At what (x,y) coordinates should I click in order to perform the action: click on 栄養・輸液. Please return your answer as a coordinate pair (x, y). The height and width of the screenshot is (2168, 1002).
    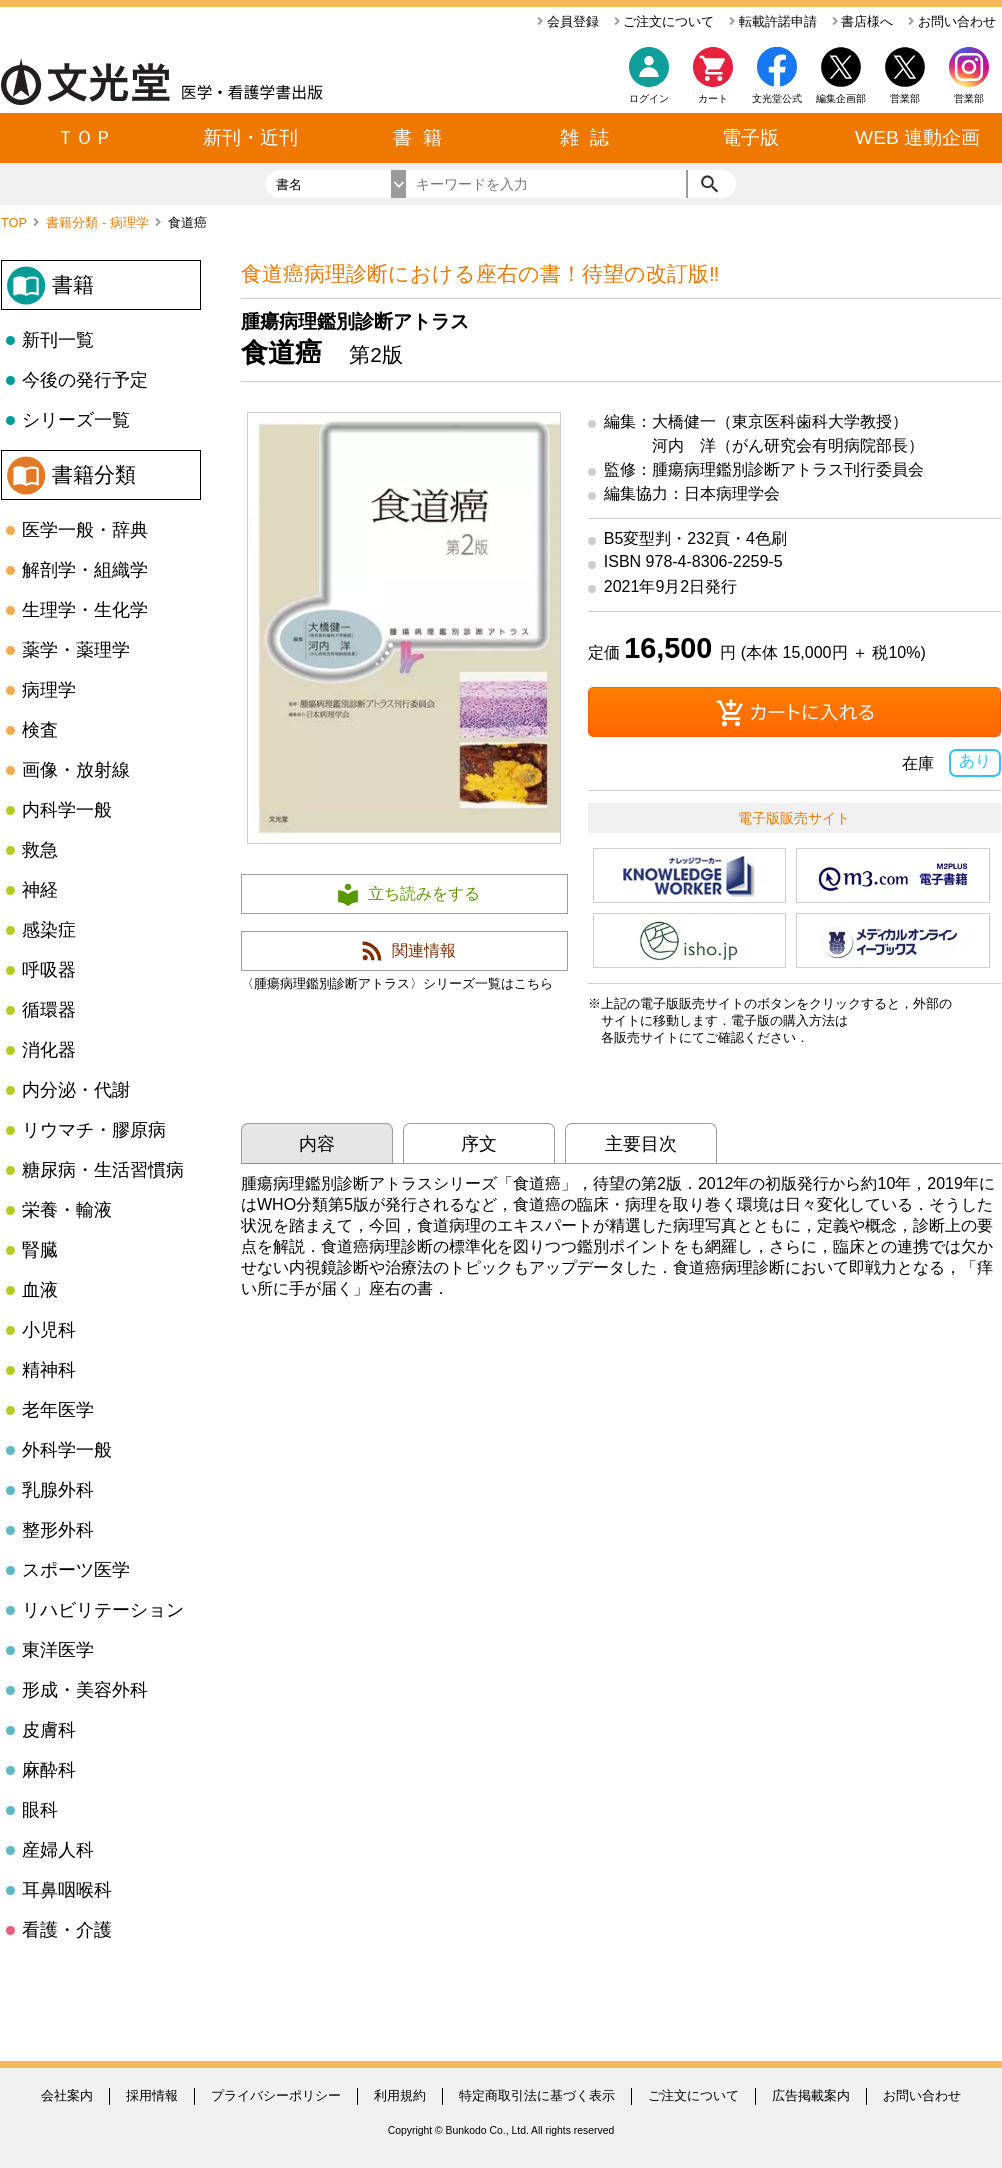
    Looking at the image, I should click on (67, 1210).